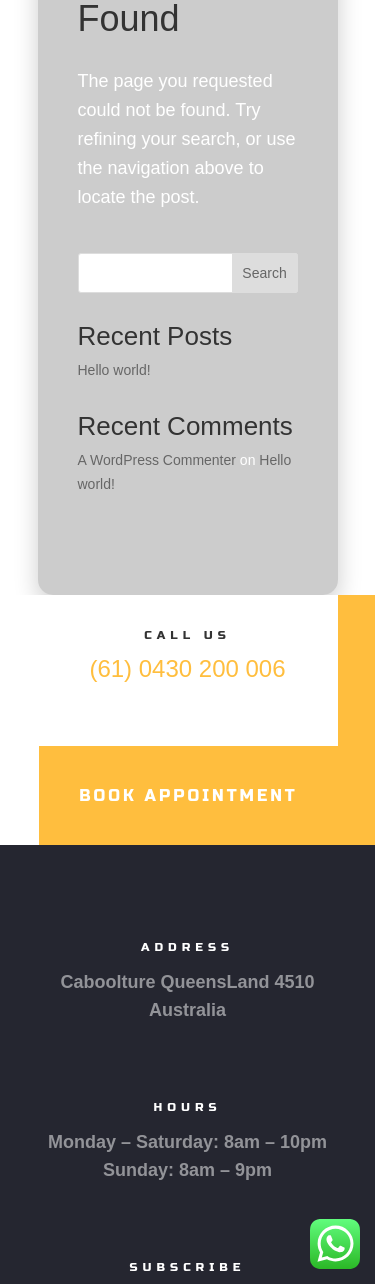 Image resolution: width=375 pixels, height=1284 pixels. I want to click on Book Appointment, so click(188, 795).